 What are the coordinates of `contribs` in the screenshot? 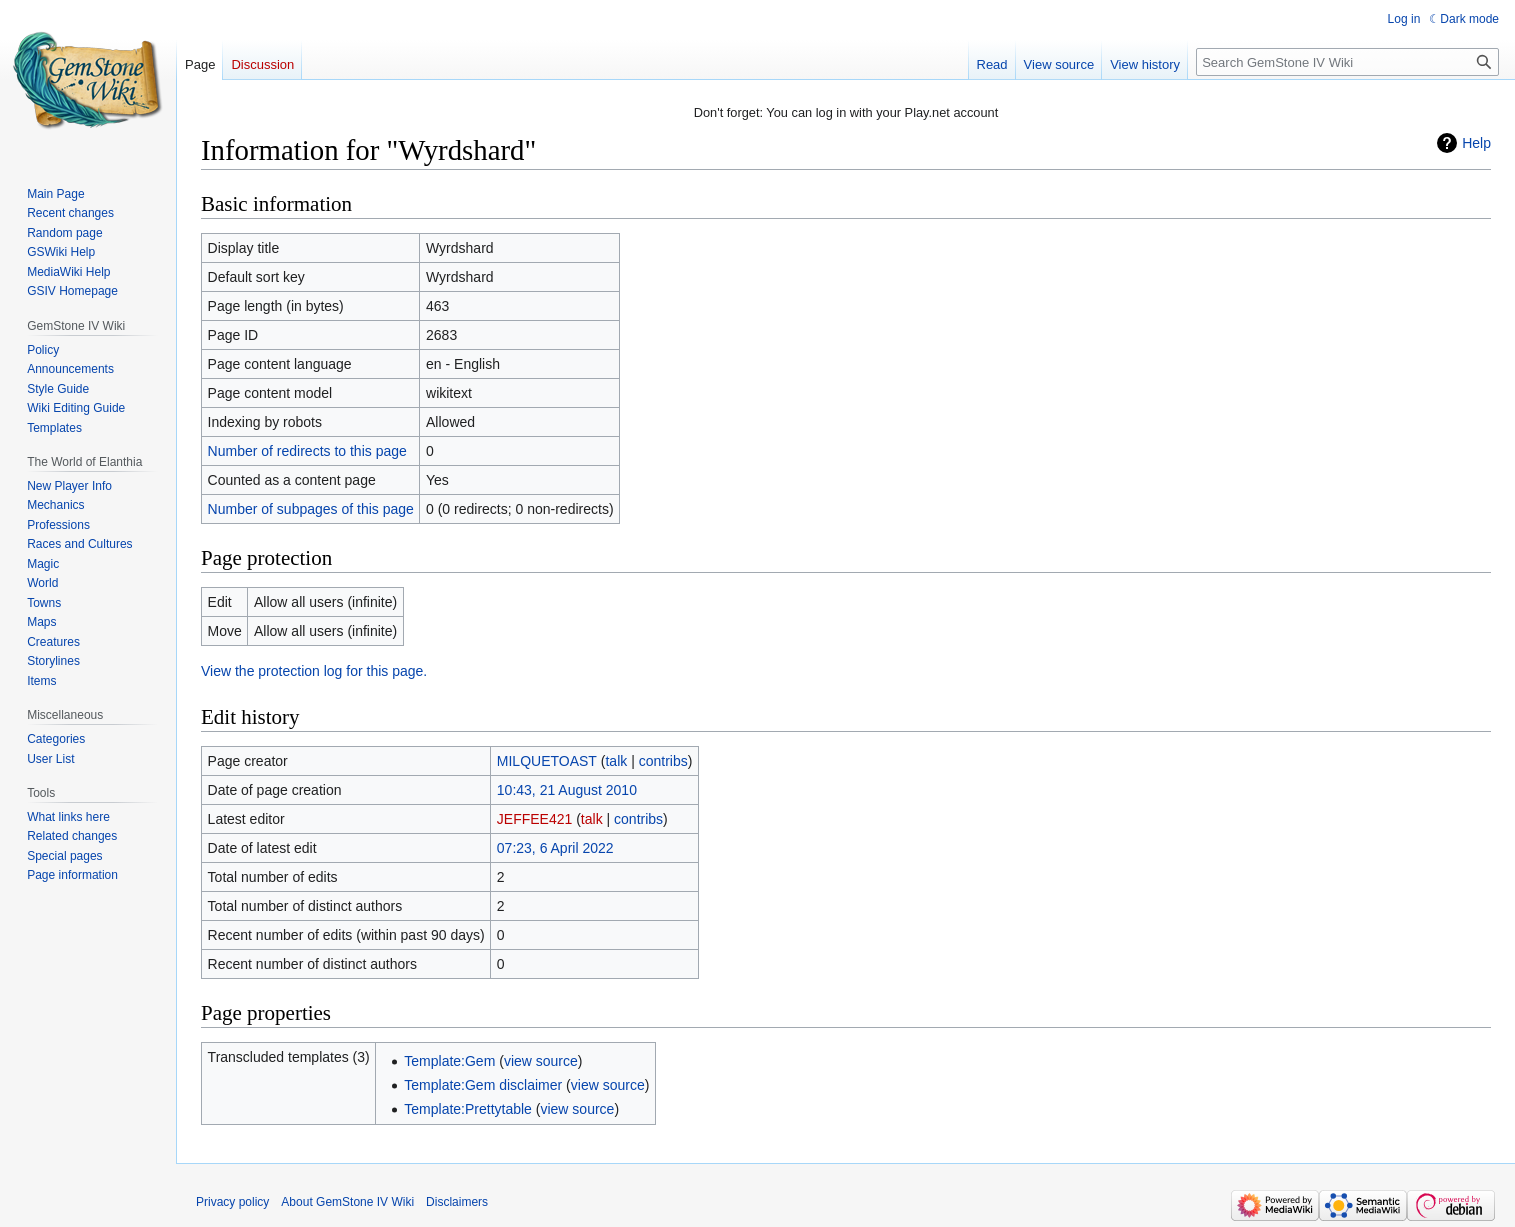 It's located at (663, 761).